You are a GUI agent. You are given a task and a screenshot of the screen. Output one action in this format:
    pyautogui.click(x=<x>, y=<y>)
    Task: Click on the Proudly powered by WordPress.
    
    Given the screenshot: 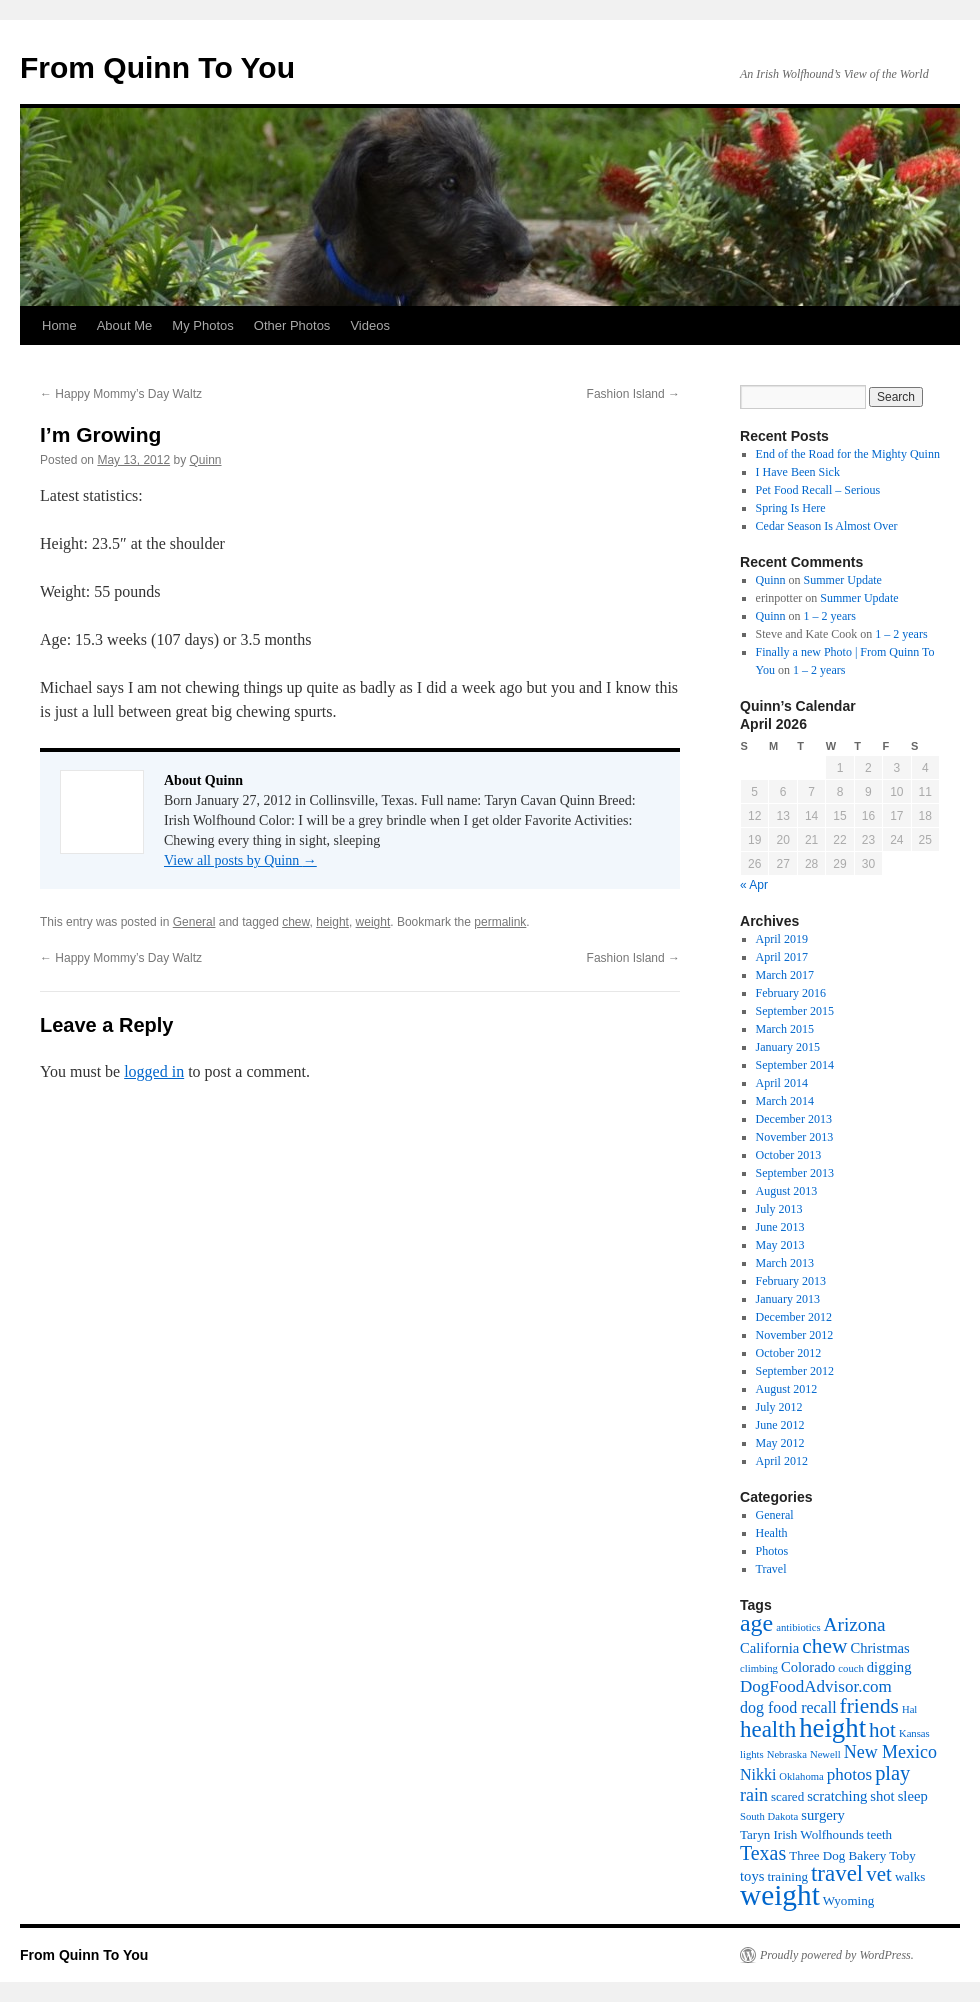 What is the action you would take?
    pyautogui.click(x=837, y=1955)
    